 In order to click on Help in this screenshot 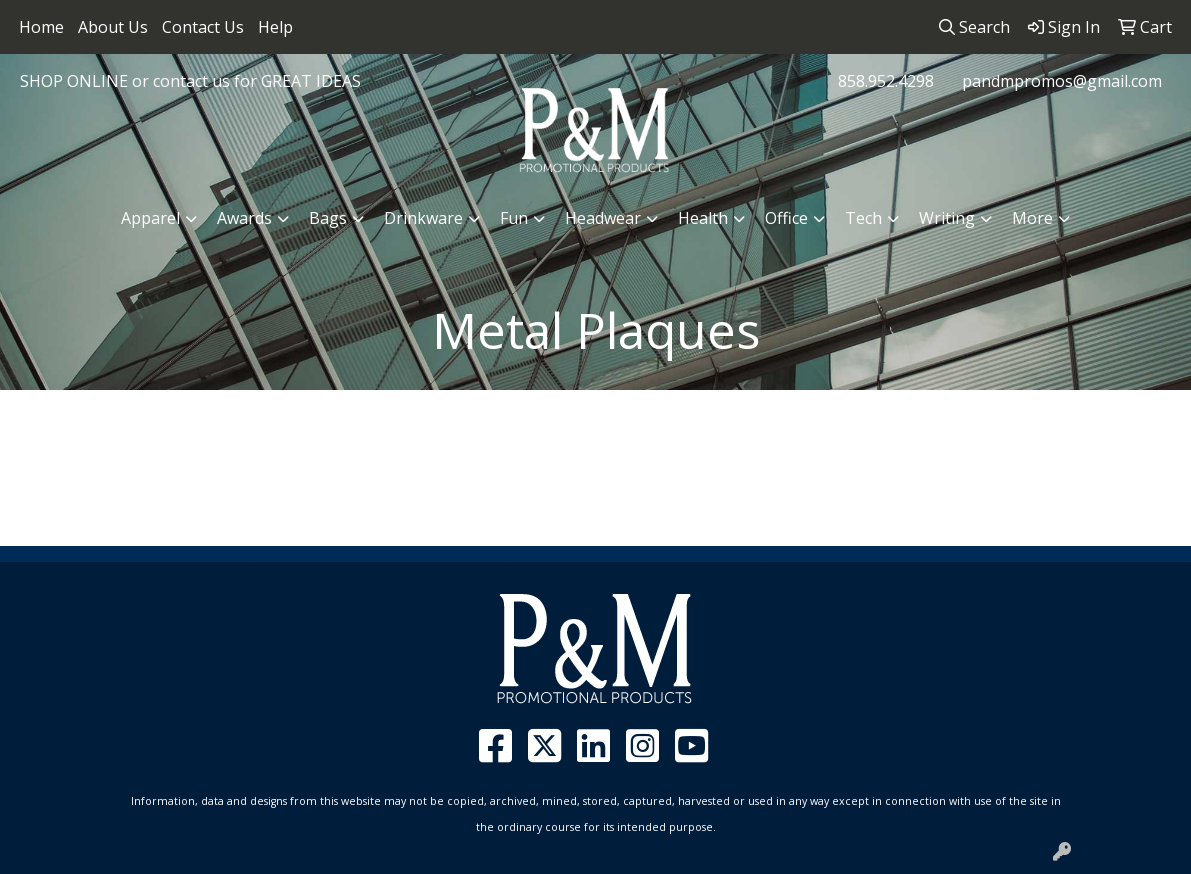, I will do `click(275, 27)`.